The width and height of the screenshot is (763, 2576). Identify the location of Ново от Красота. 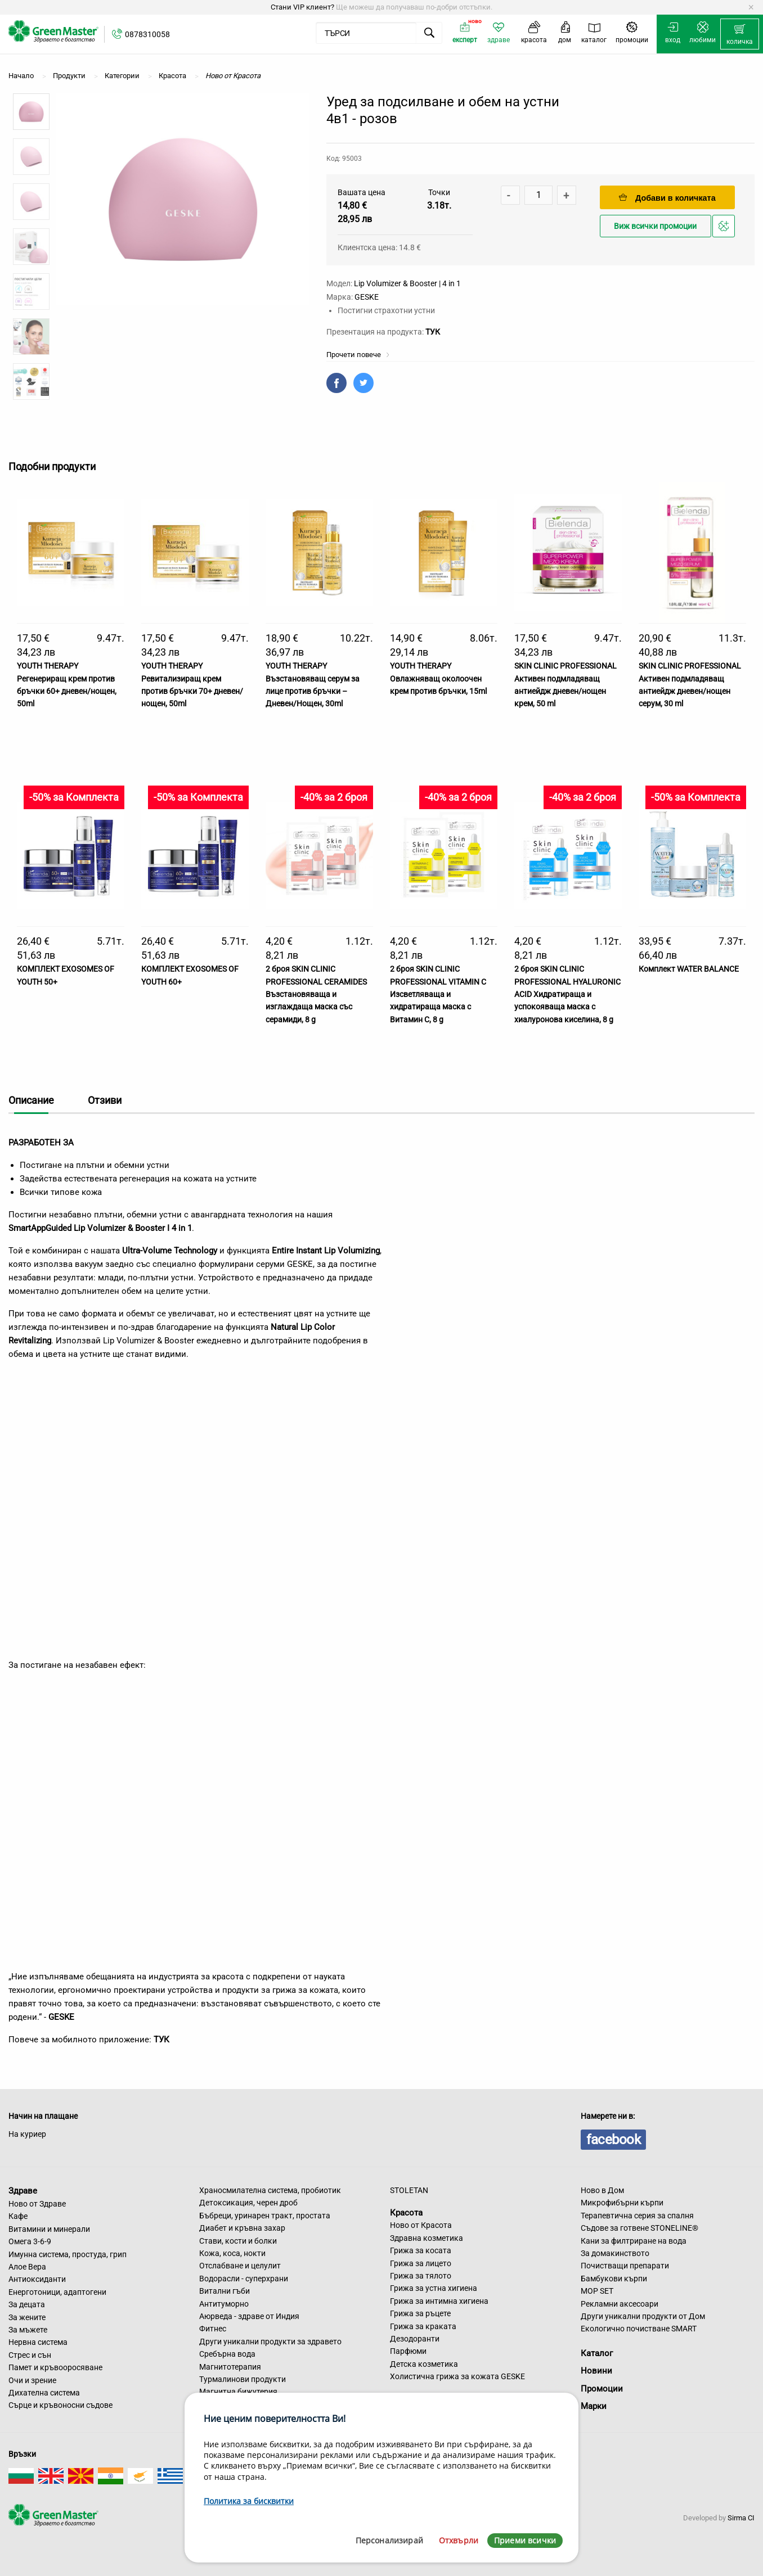
(421, 2225).